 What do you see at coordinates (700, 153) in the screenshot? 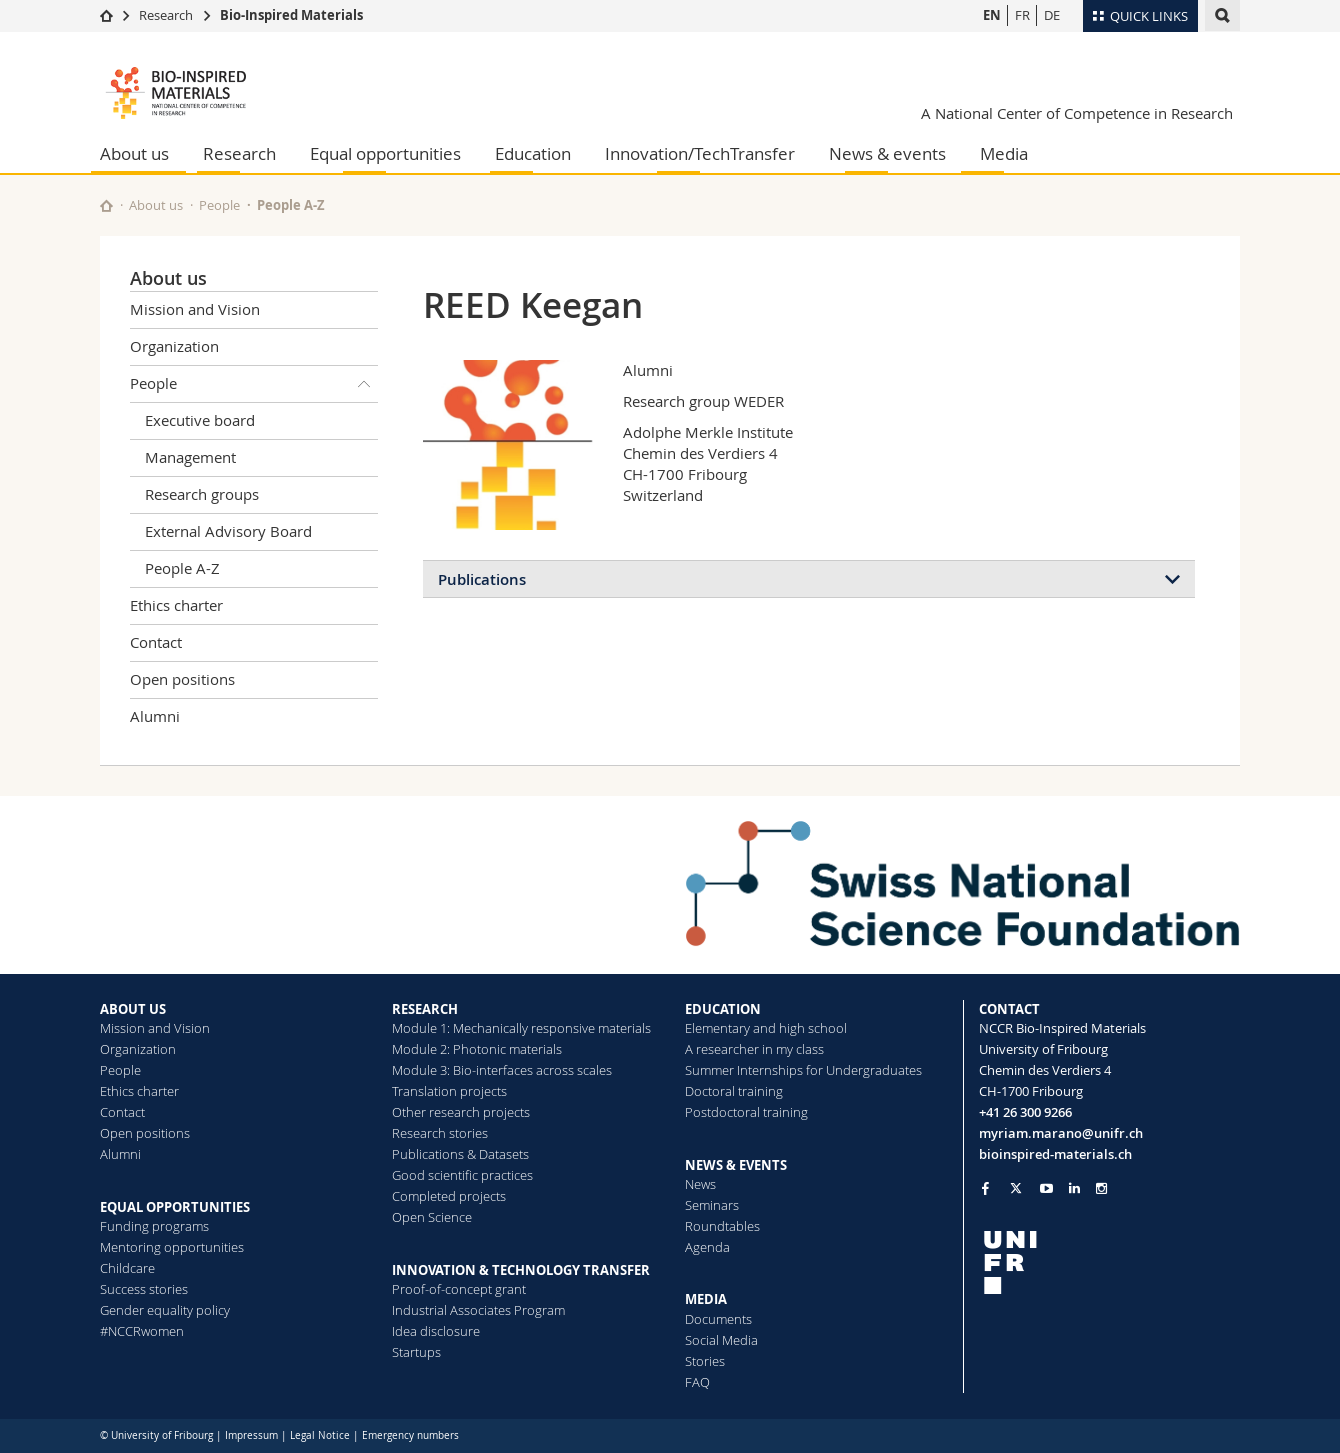
I see `Innovation/TechTransfer` at bounding box center [700, 153].